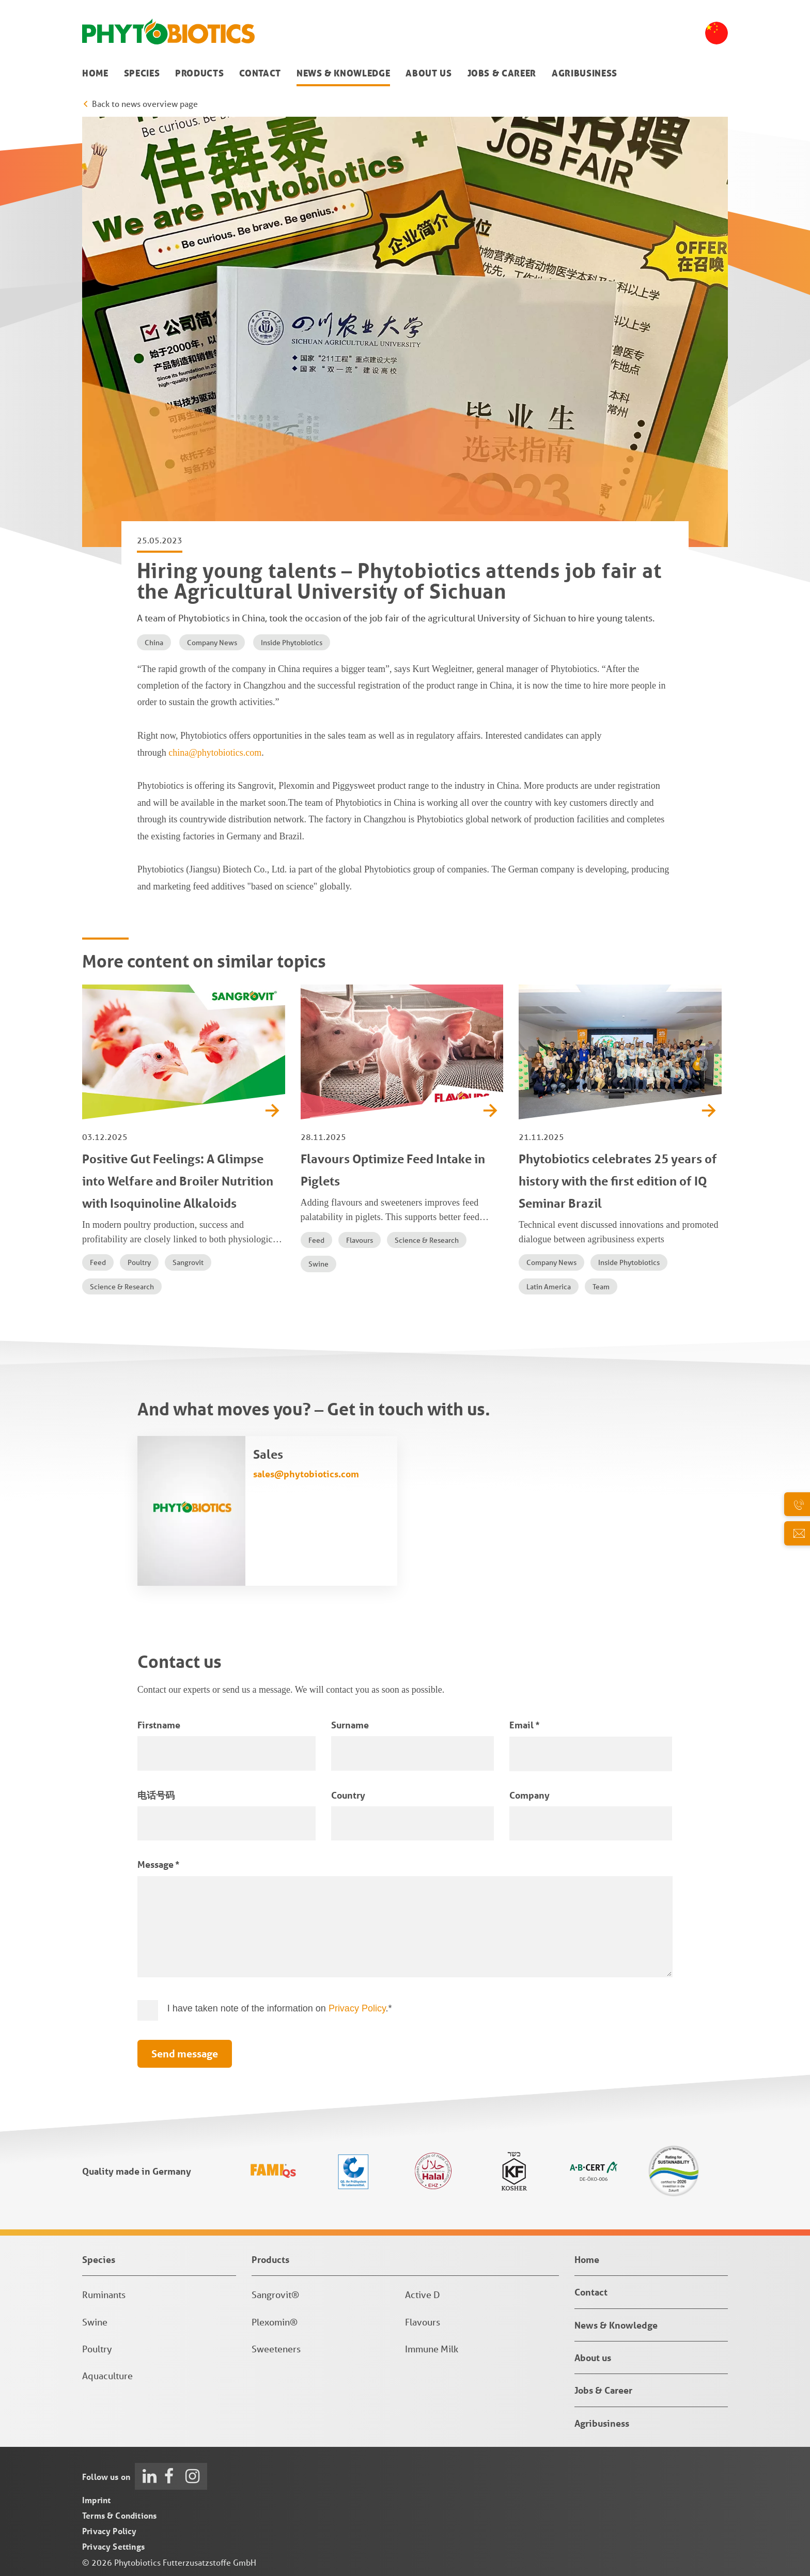  I want to click on Send message, so click(184, 2054).